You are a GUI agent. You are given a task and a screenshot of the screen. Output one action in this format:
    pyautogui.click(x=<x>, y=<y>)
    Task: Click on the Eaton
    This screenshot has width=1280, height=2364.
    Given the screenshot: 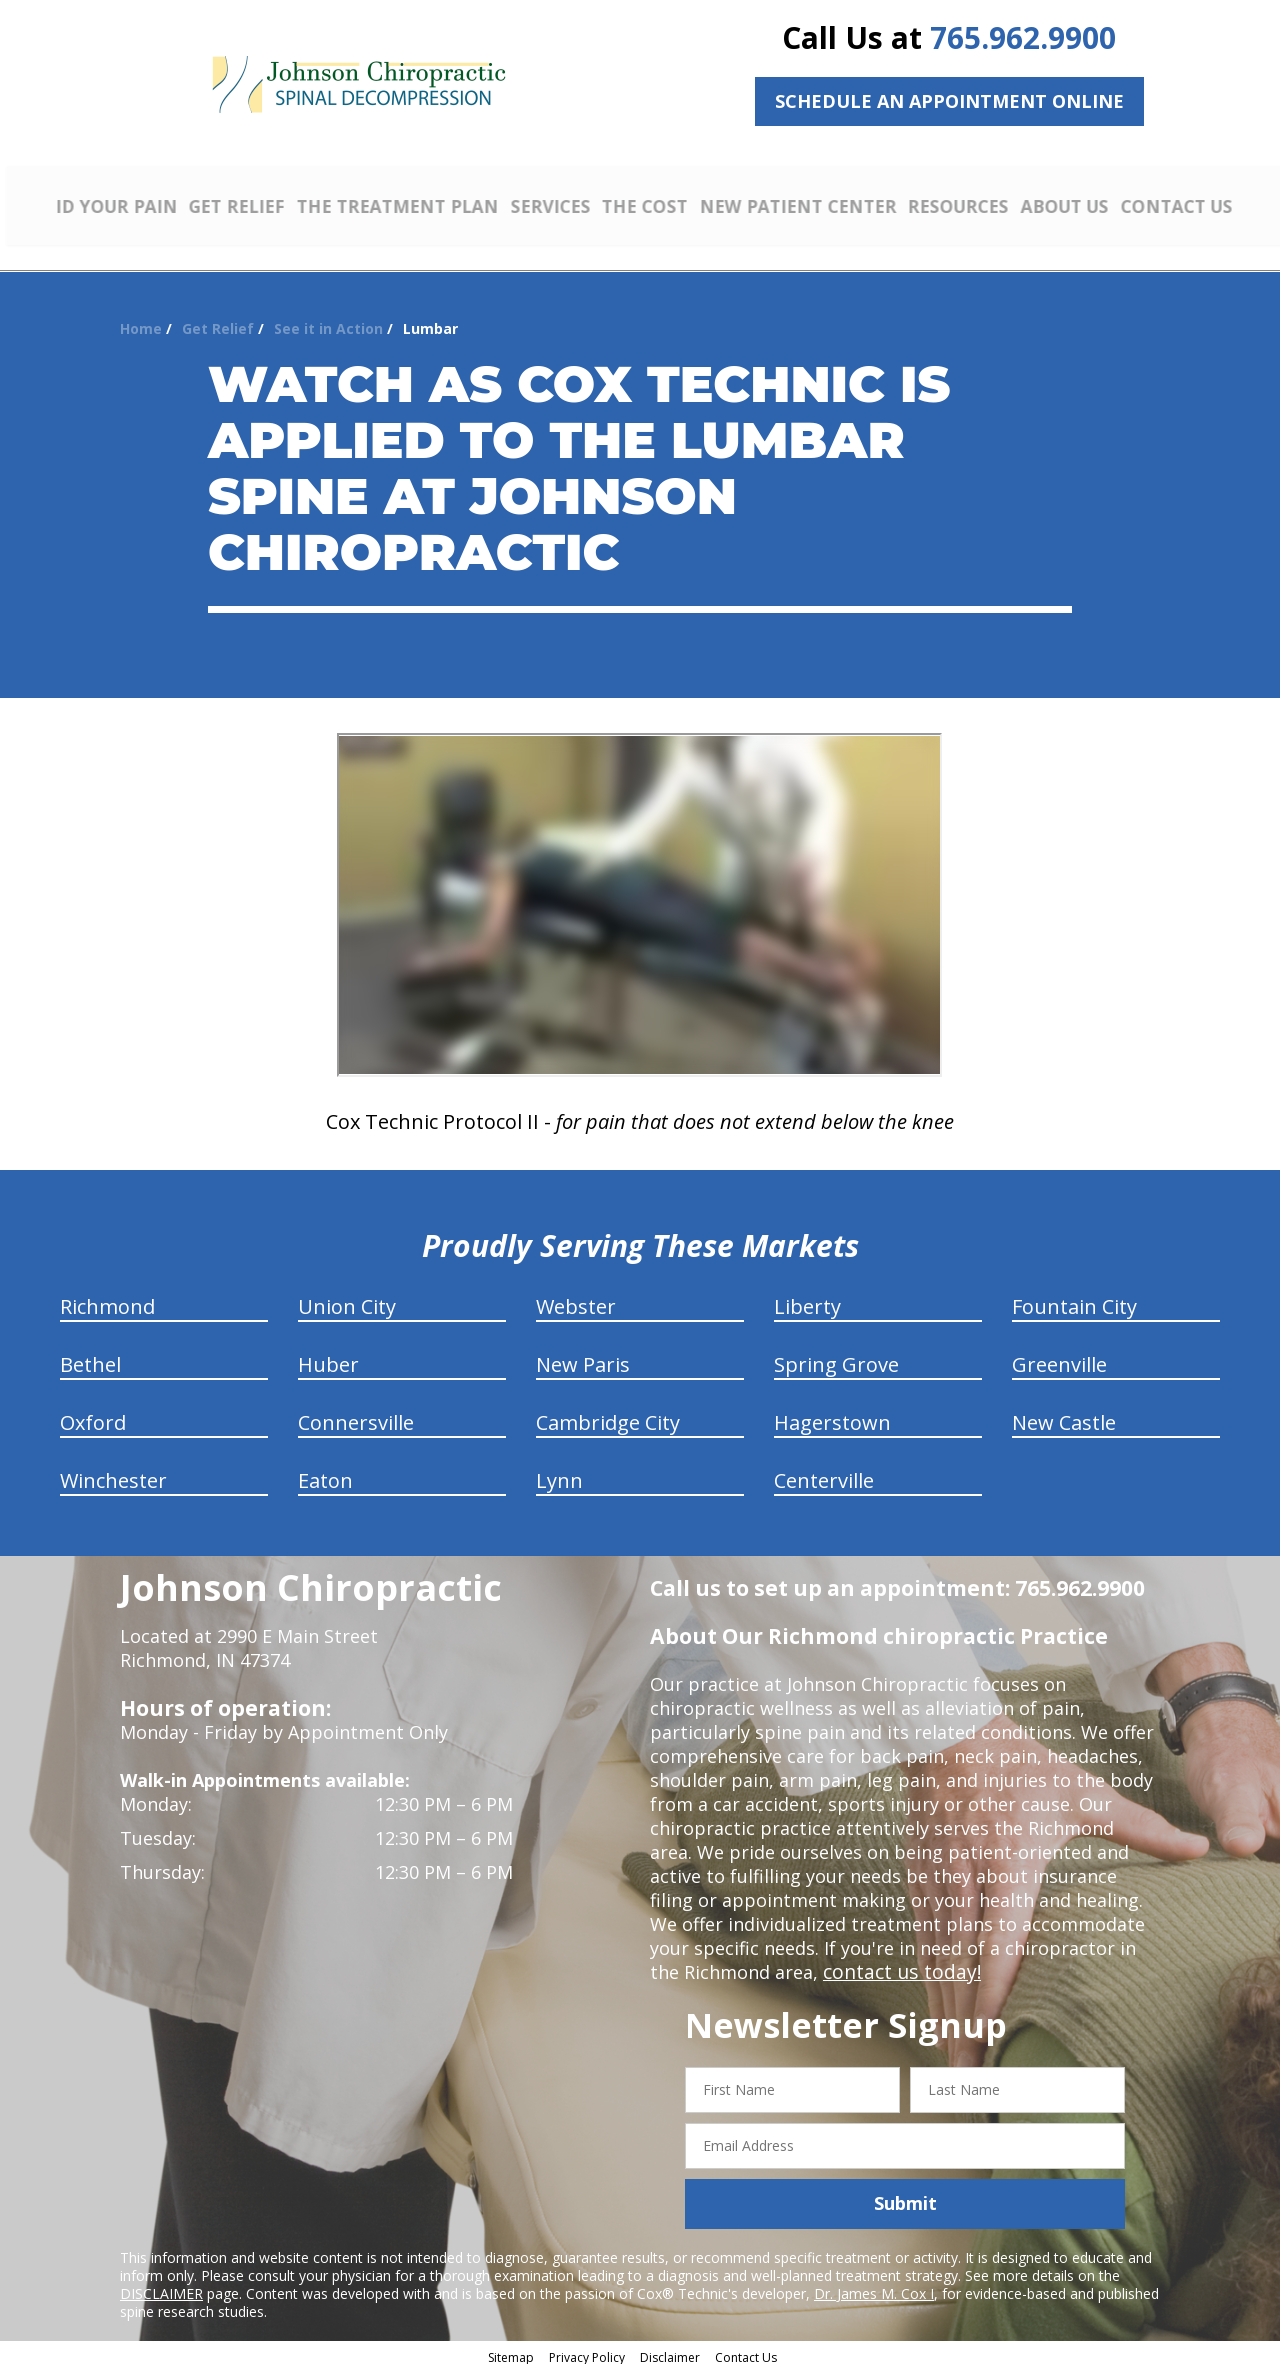 What is the action you would take?
    pyautogui.click(x=325, y=1473)
    